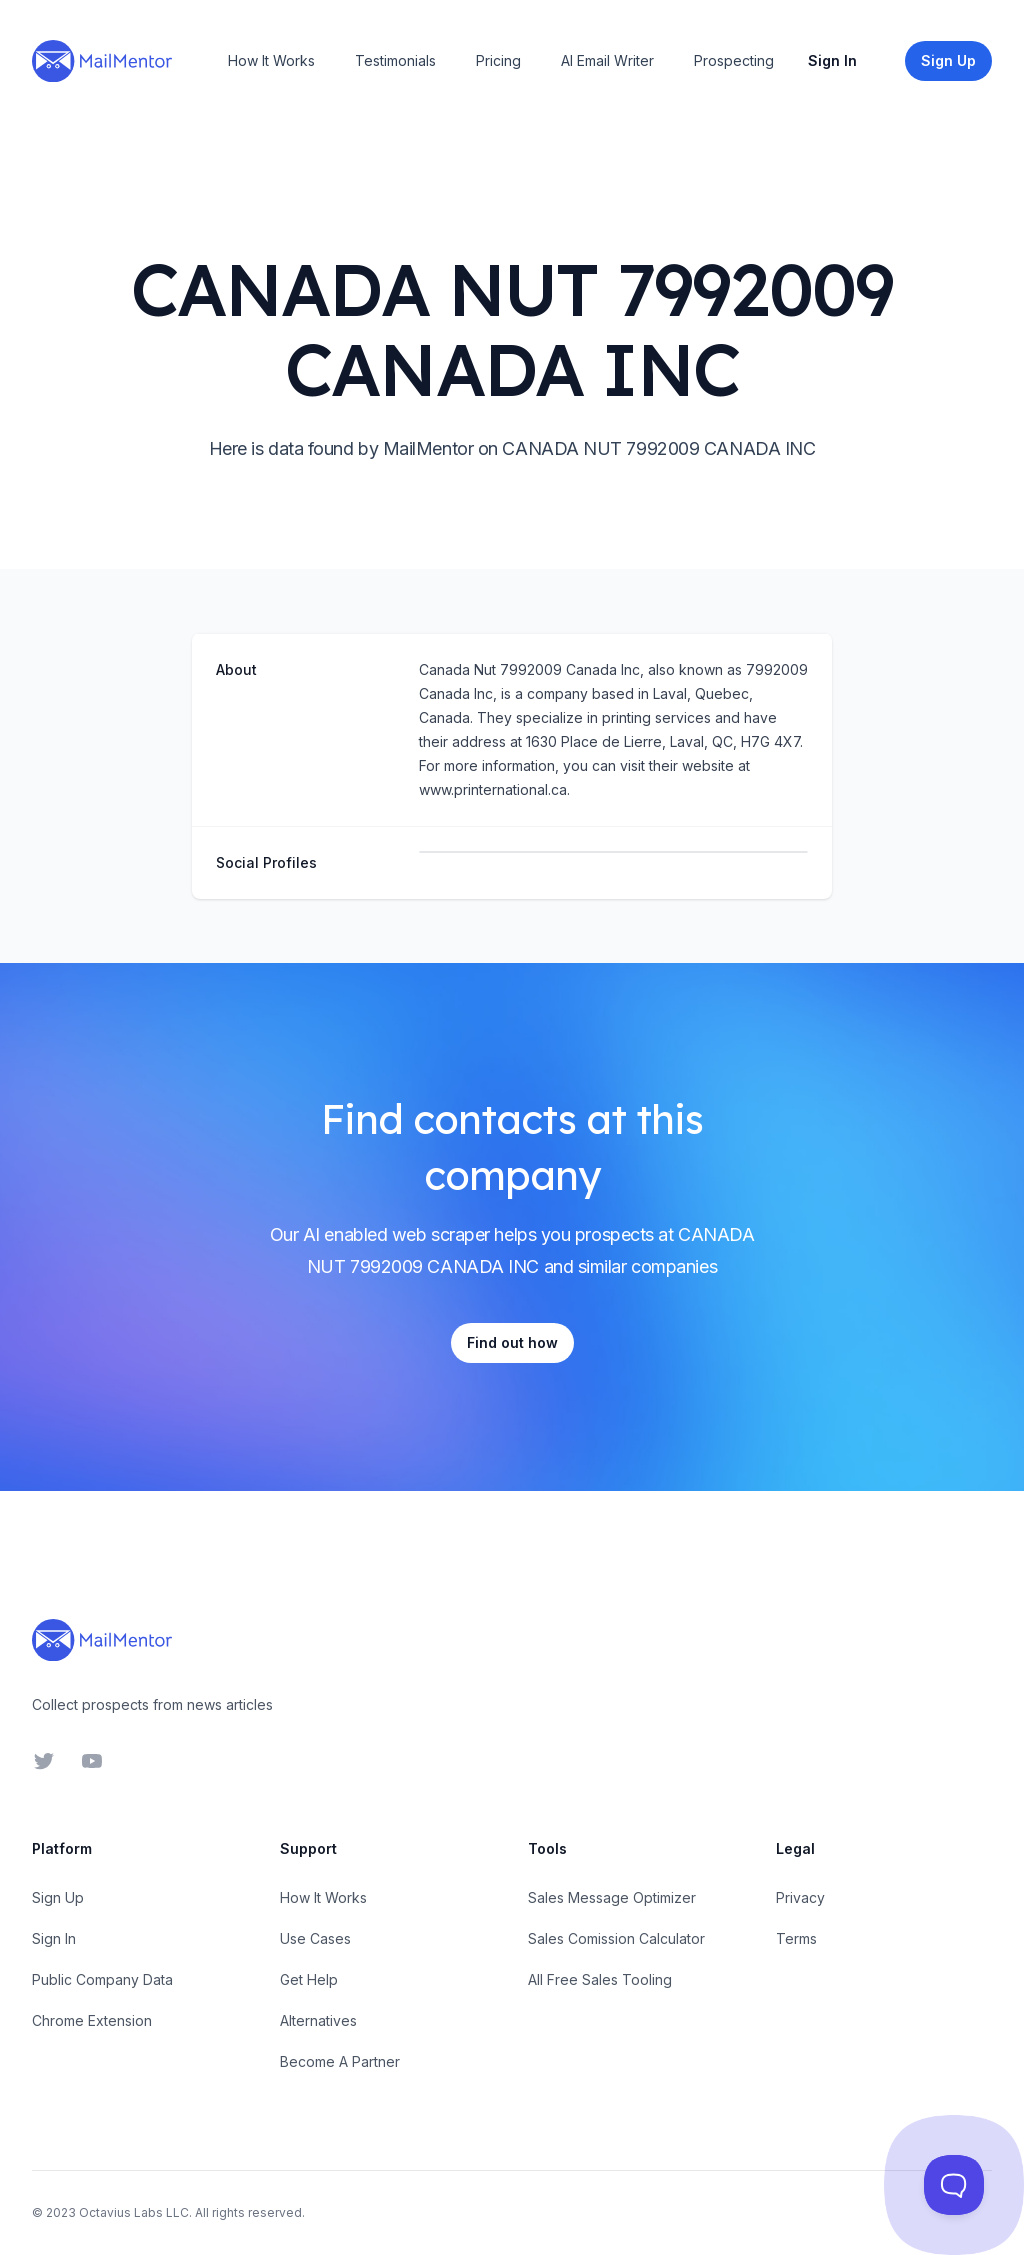 Image resolution: width=1024 pixels, height=2255 pixels. What do you see at coordinates (616, 1938) in the screenshot?
I see `Sales Comission Calculator` at bounding box center [616, 1938].